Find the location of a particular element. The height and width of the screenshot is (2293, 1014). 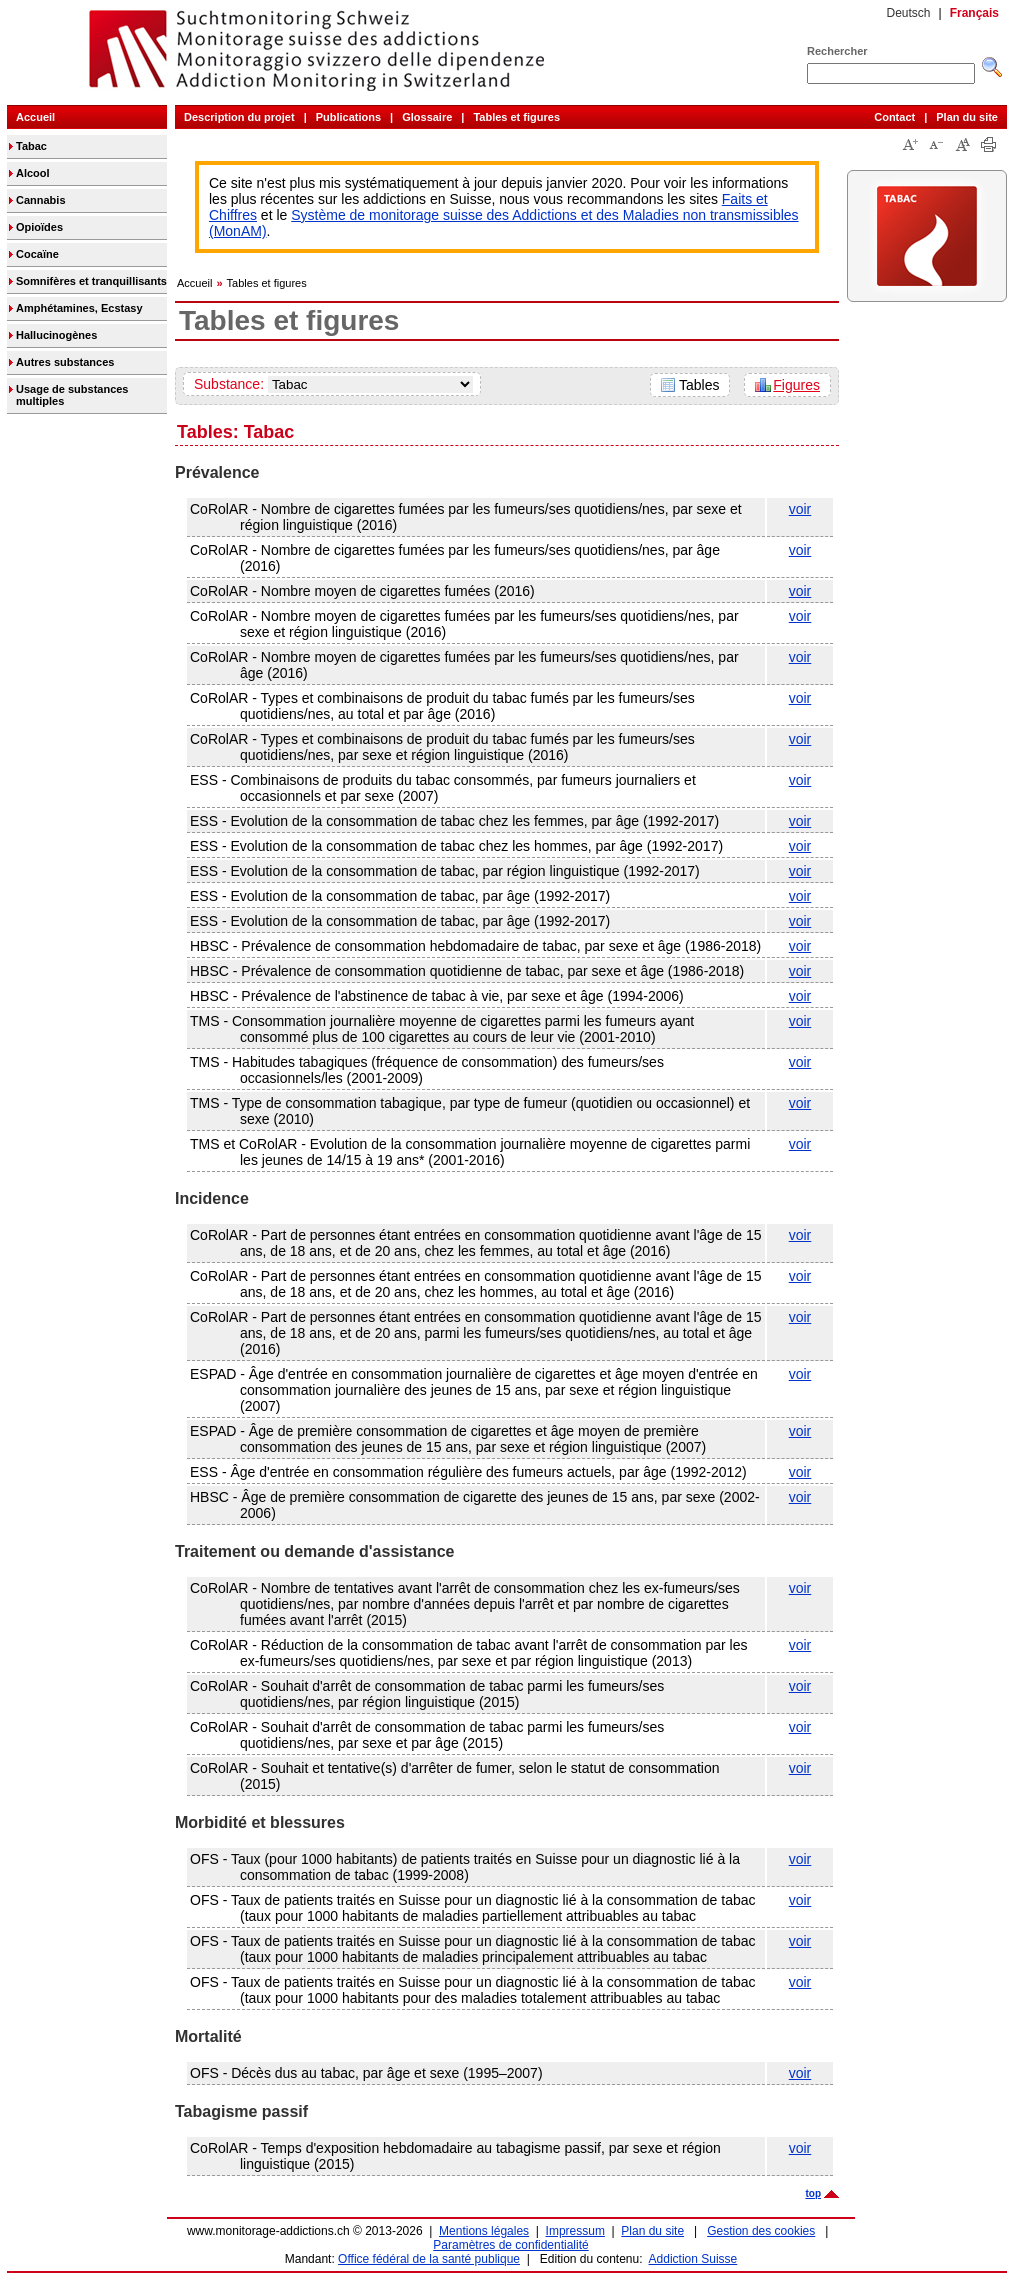

Tabac is located at coordinates (31, 146).